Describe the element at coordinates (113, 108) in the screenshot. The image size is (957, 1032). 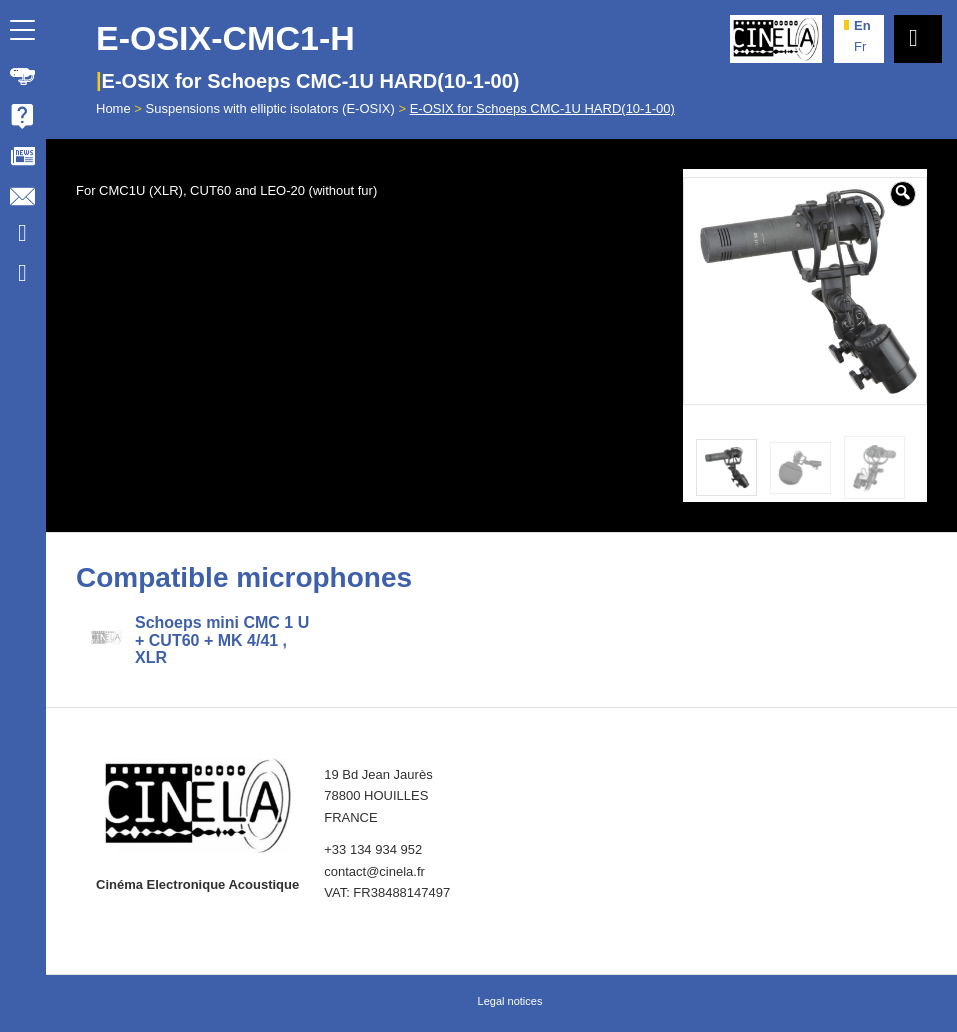
I see `Home` at that location.